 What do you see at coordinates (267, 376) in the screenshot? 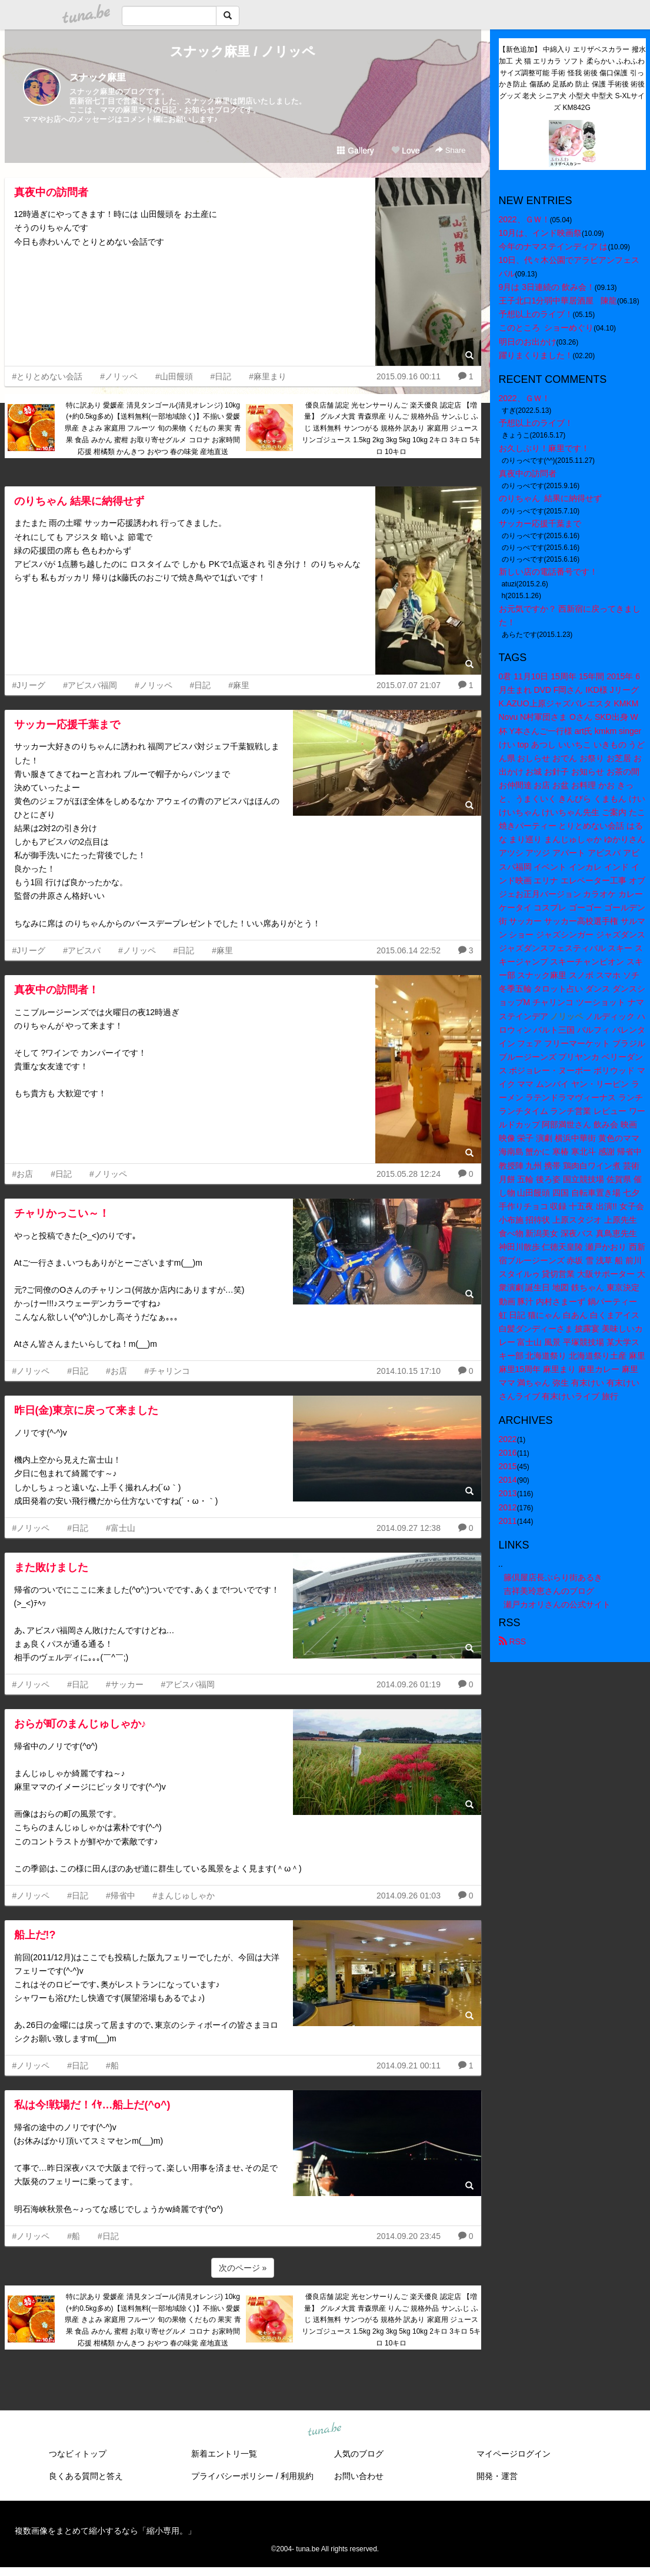
I see `#麻里まり` at bounding box center [267, 376].